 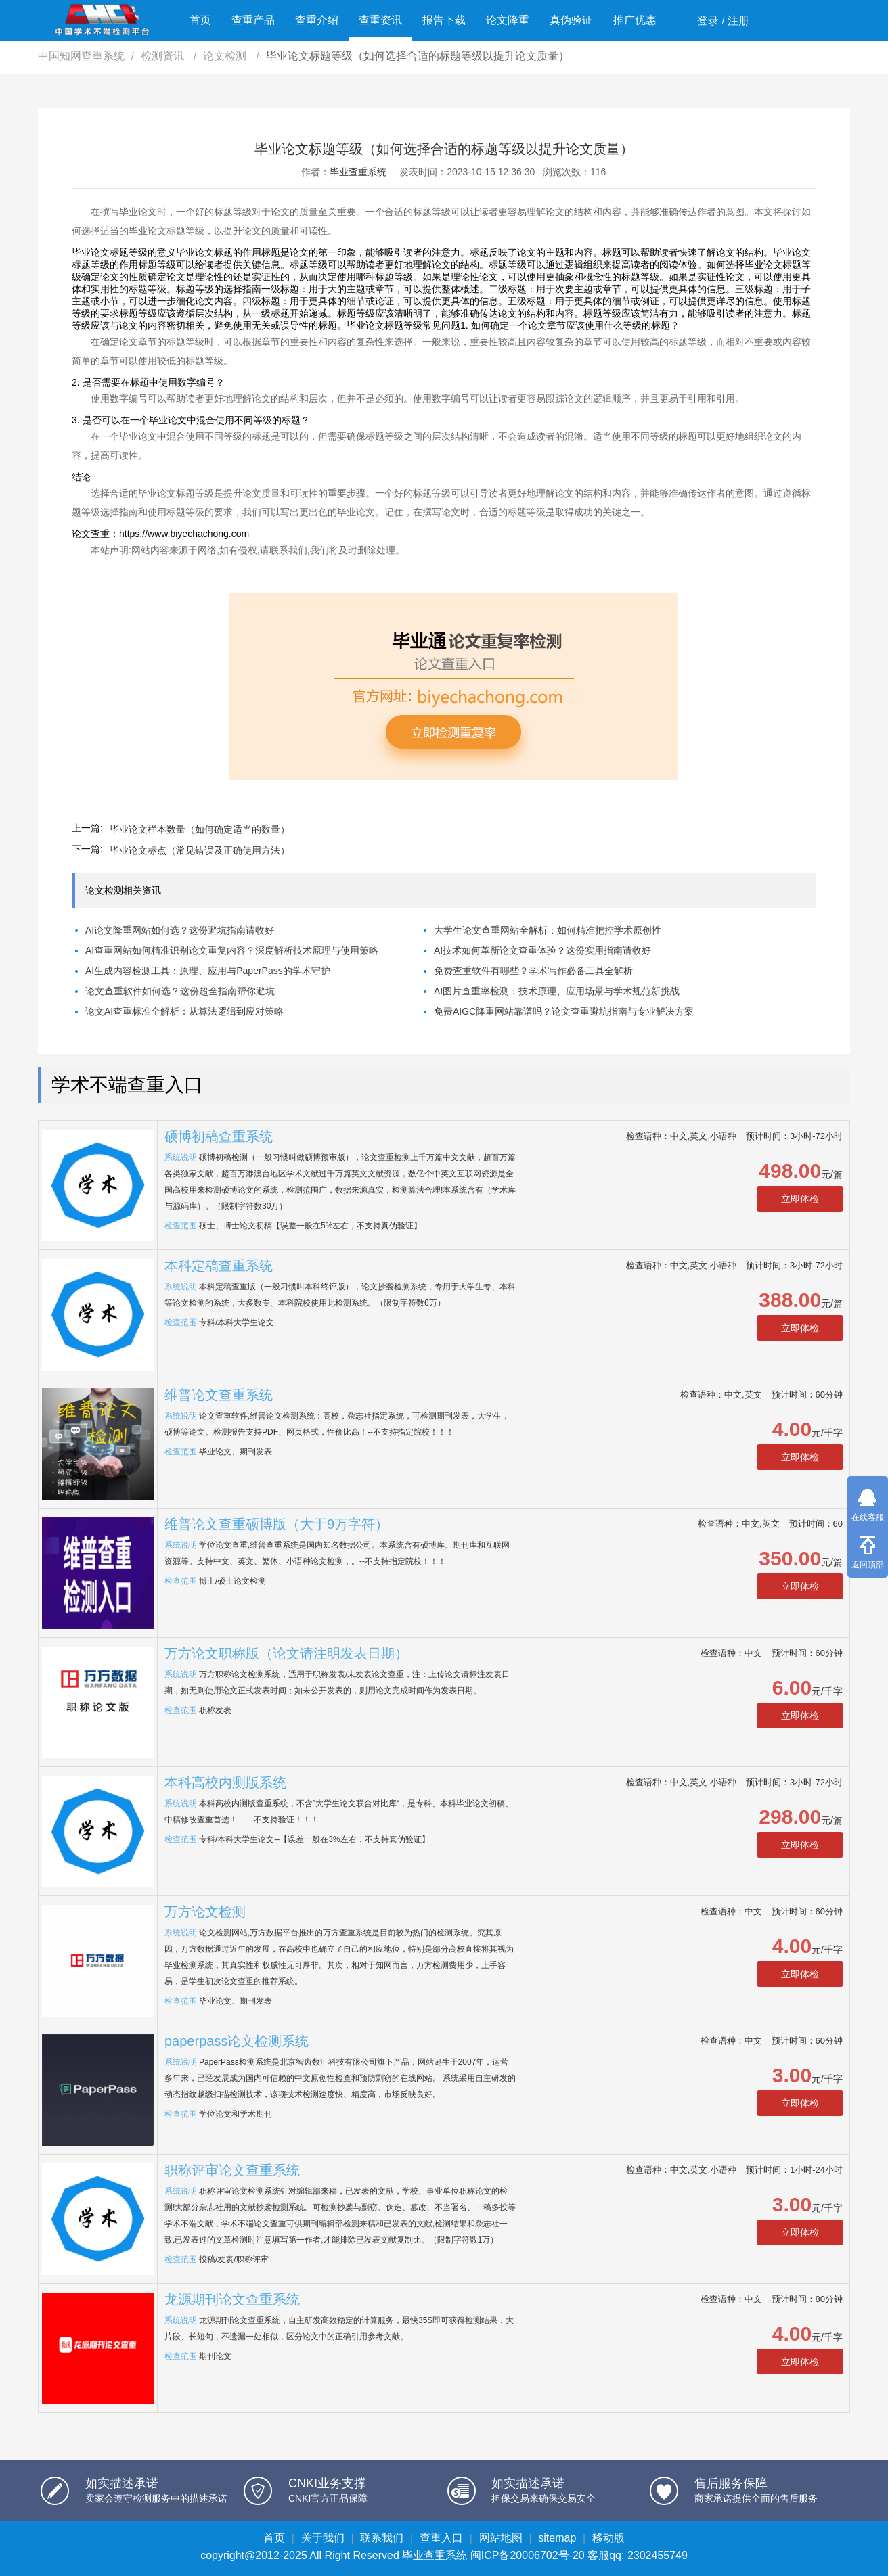 I want to click on 闽ICP备20006702号-20, so click(x=527, y=2555).